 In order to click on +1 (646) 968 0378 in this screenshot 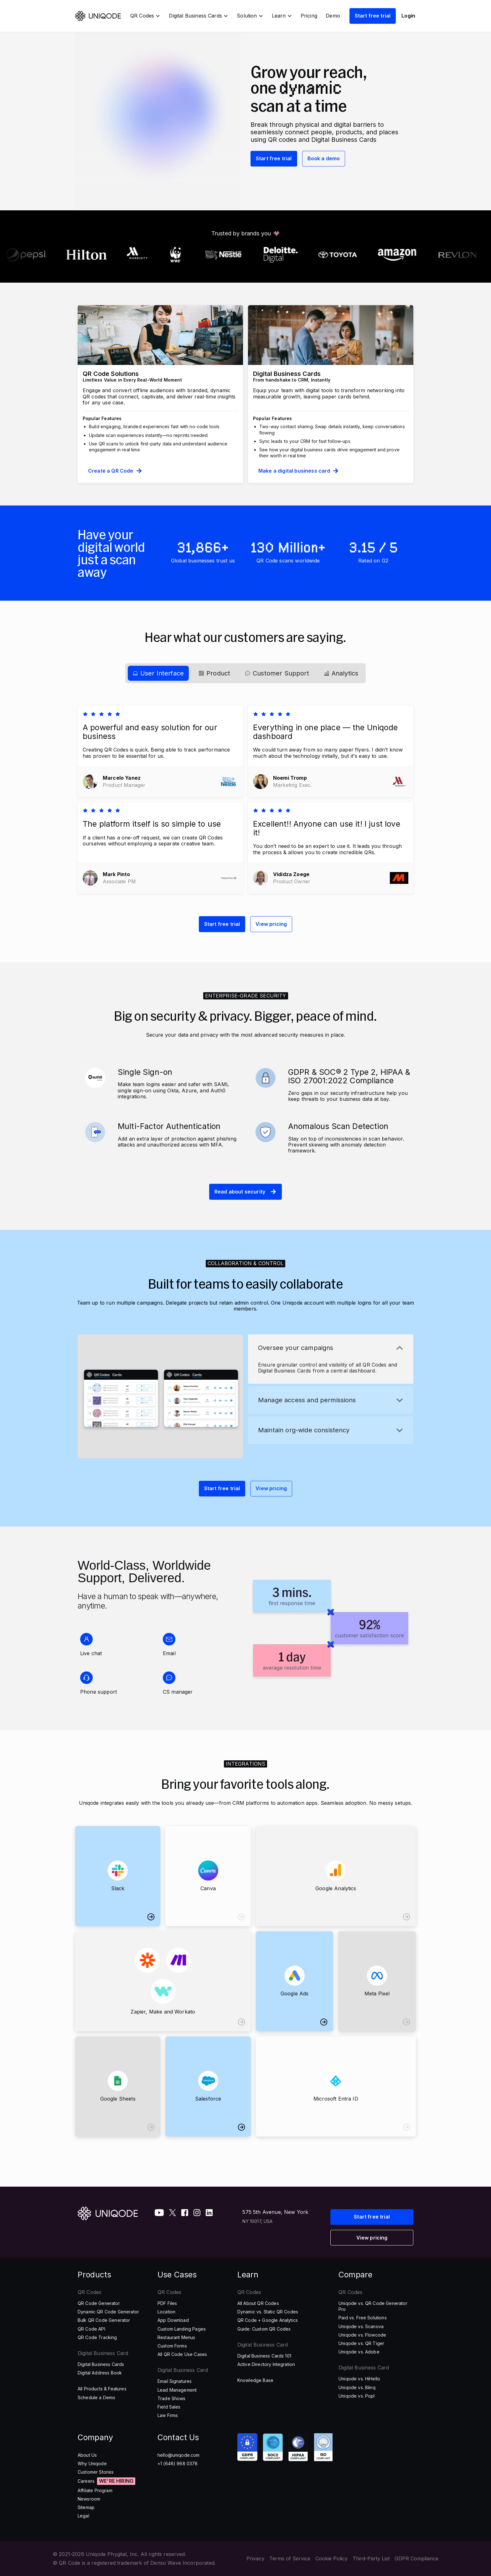, I will do `click(178, 2463)`.